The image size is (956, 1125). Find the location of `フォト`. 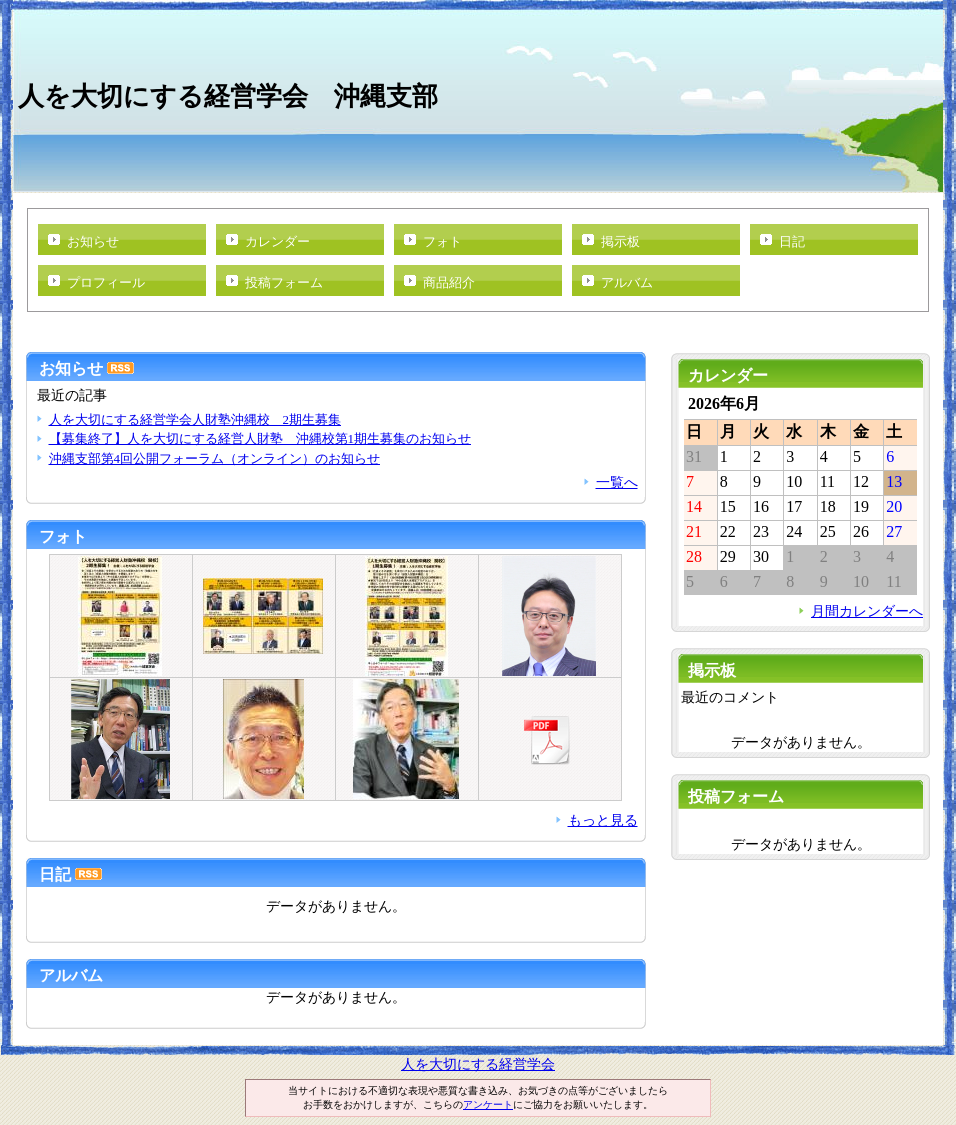

フォト is located at coordinates (442, 241).